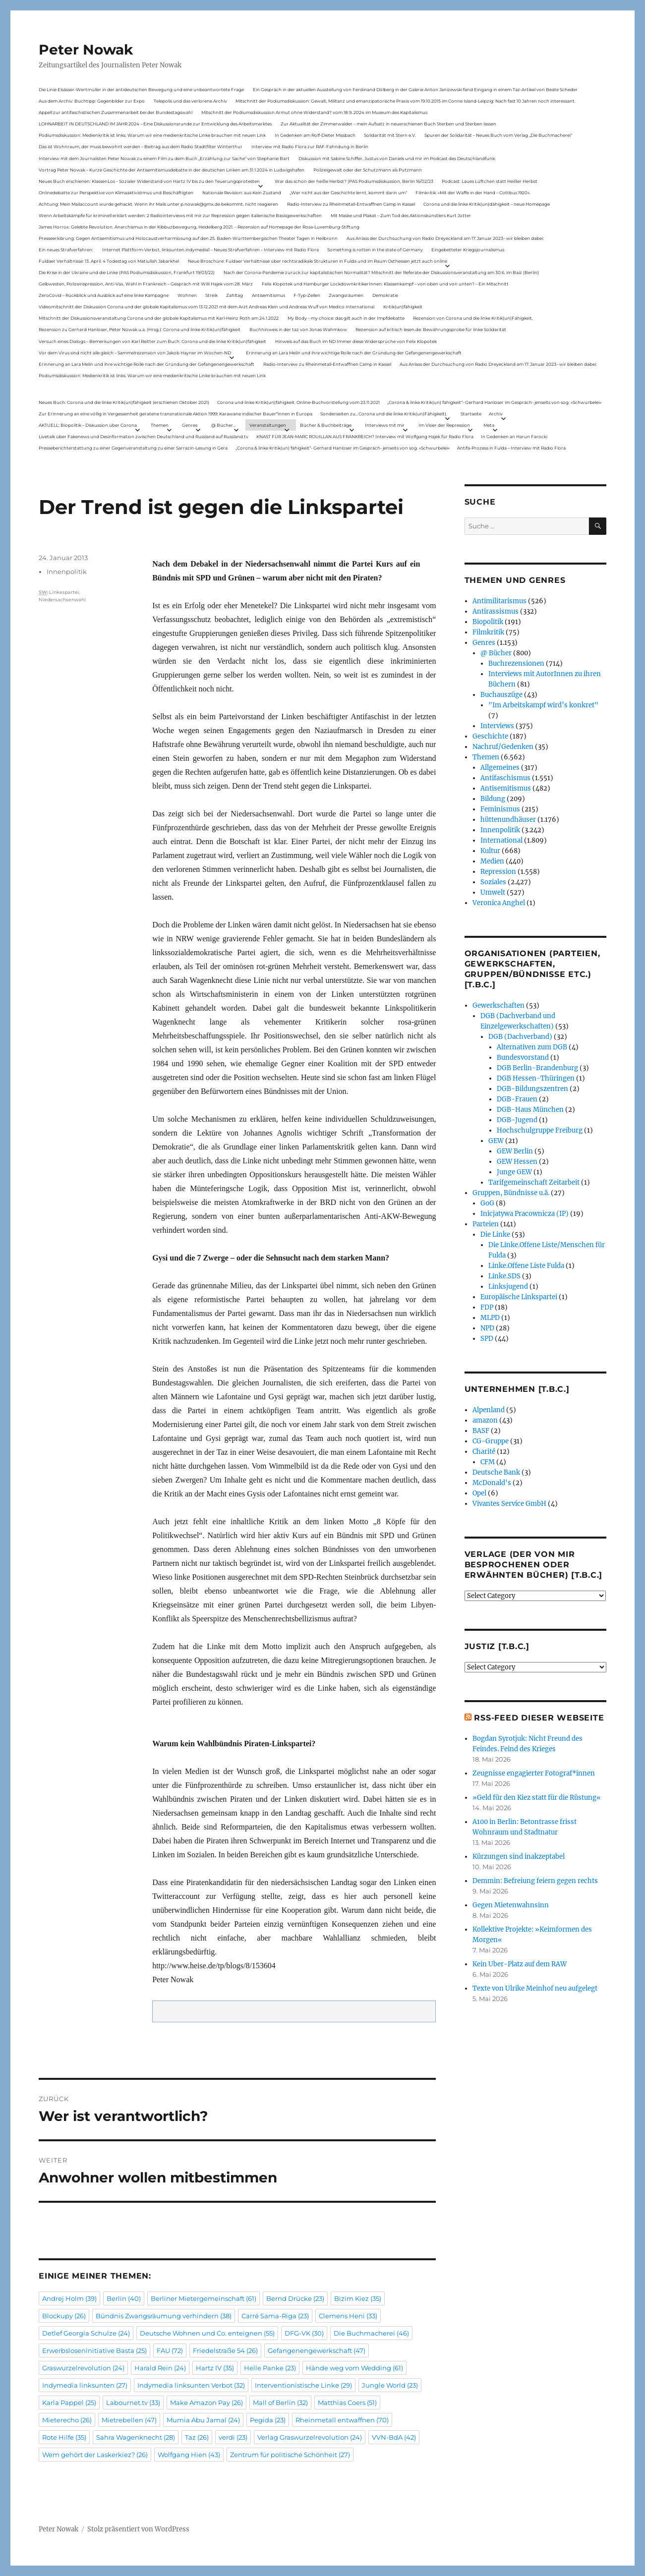  I want to click on Taz [Taz (26 Einträge)], so click(197, 2437).